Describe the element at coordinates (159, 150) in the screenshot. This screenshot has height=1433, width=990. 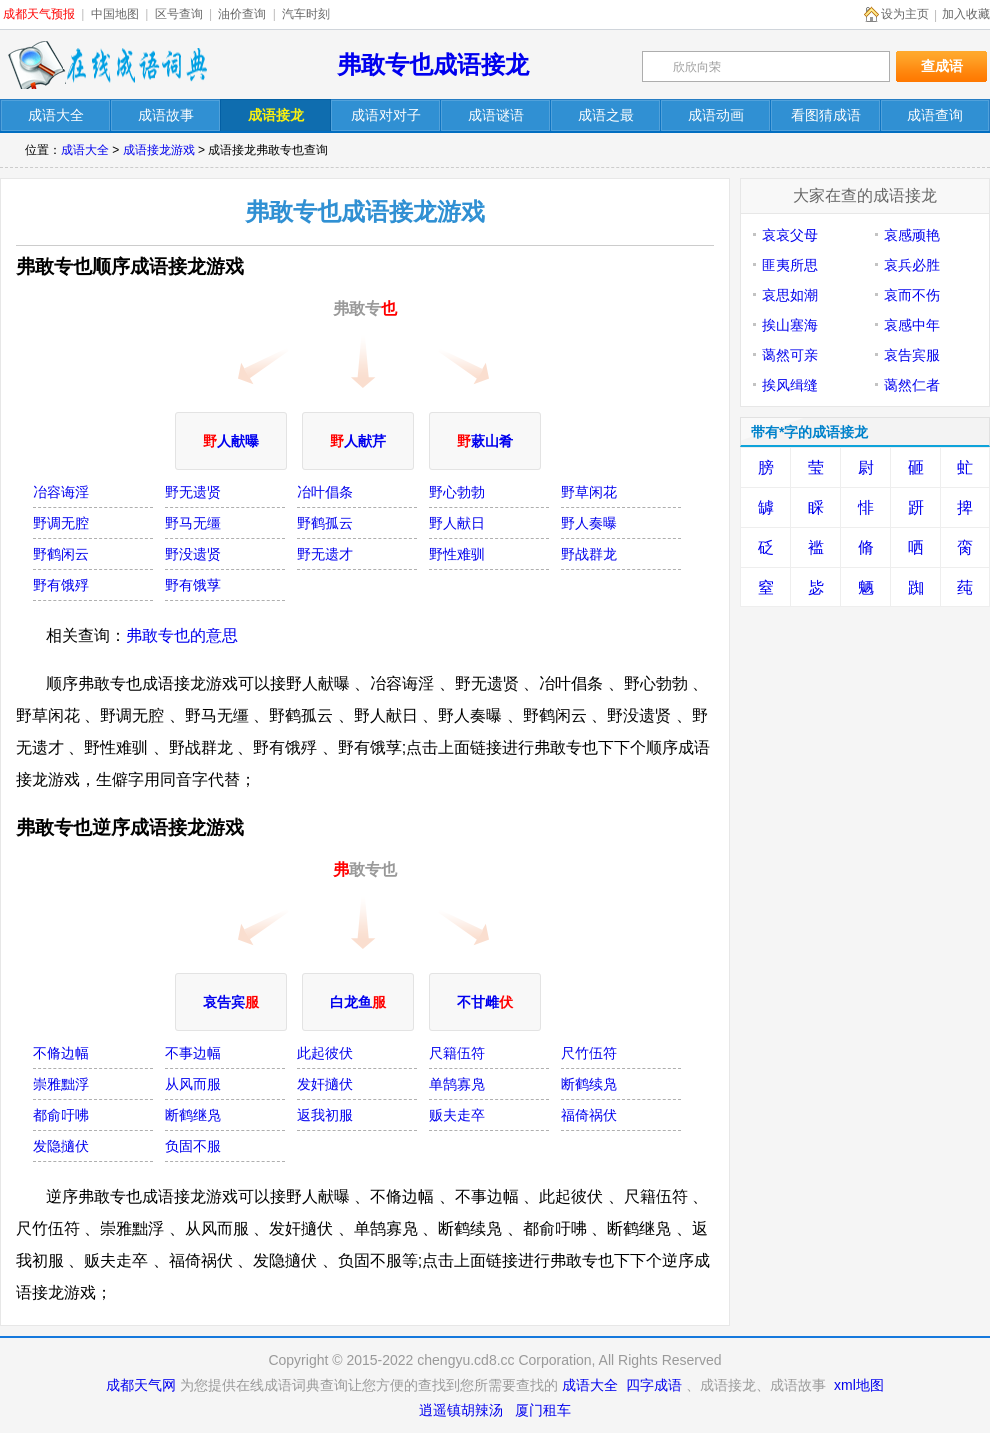
I see `成语接龙游戏` at that location.